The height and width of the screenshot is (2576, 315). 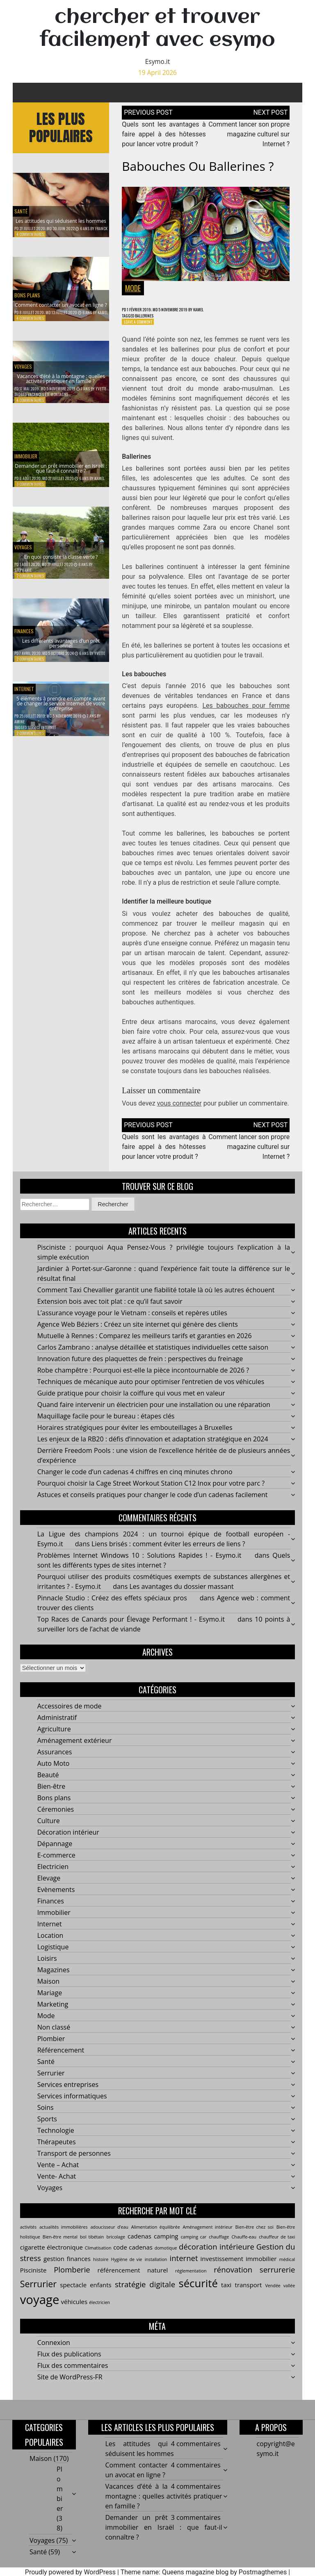 I want to click on Vacances d’été à la montagne : quelles activités pratiquer en famille ?, so click(x=60, y=378).